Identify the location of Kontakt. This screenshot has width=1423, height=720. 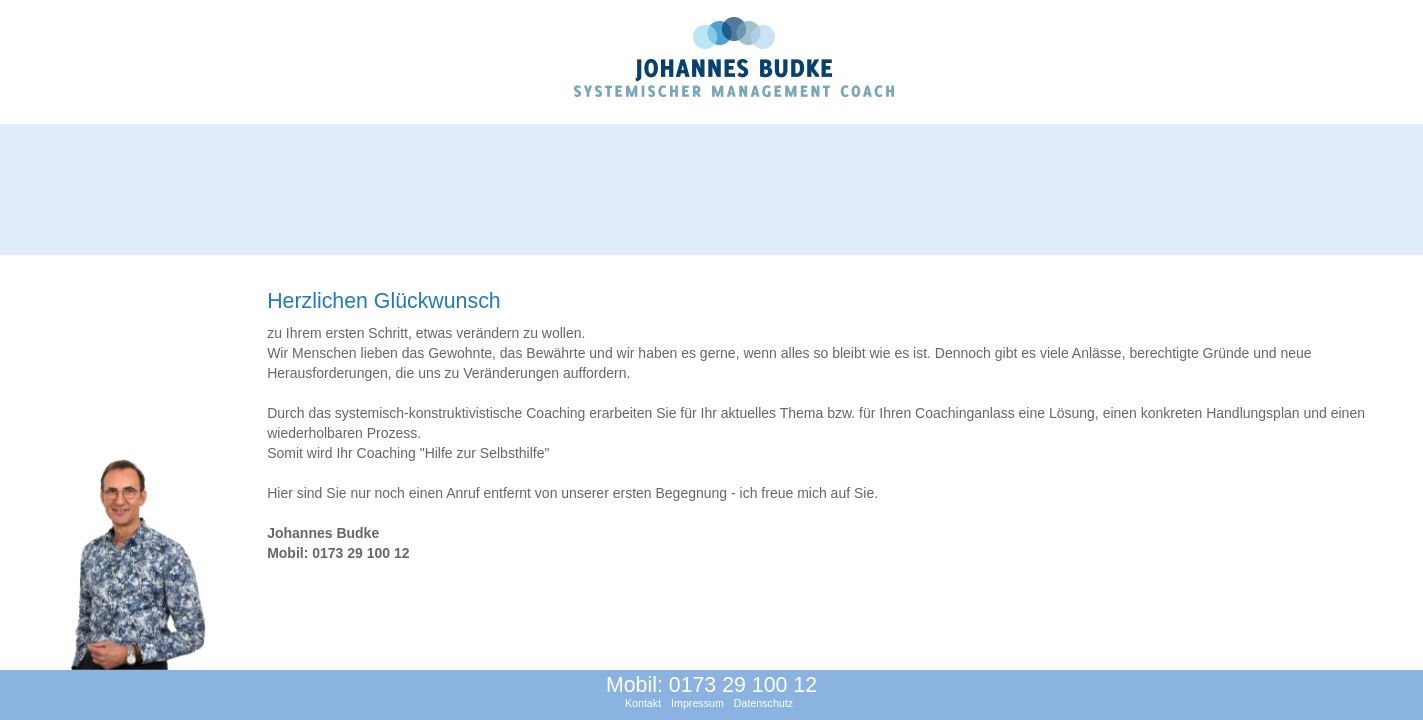
(643, 703).